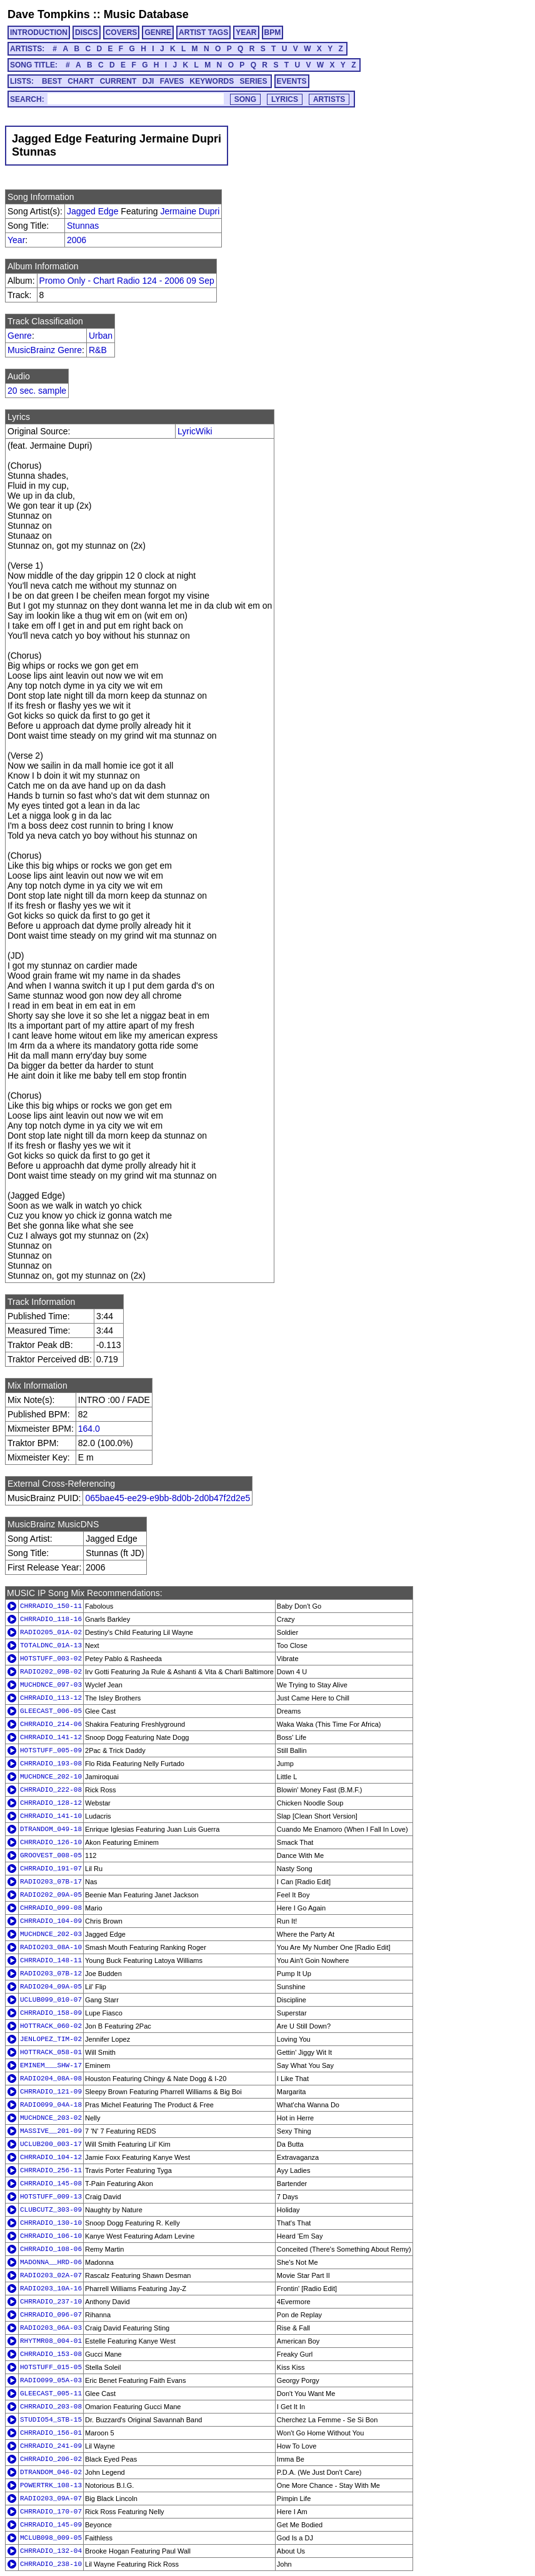 This screenshot has height=2576, width=535. I want to click on CHRRADIO_203-08, so click(51, 2406).